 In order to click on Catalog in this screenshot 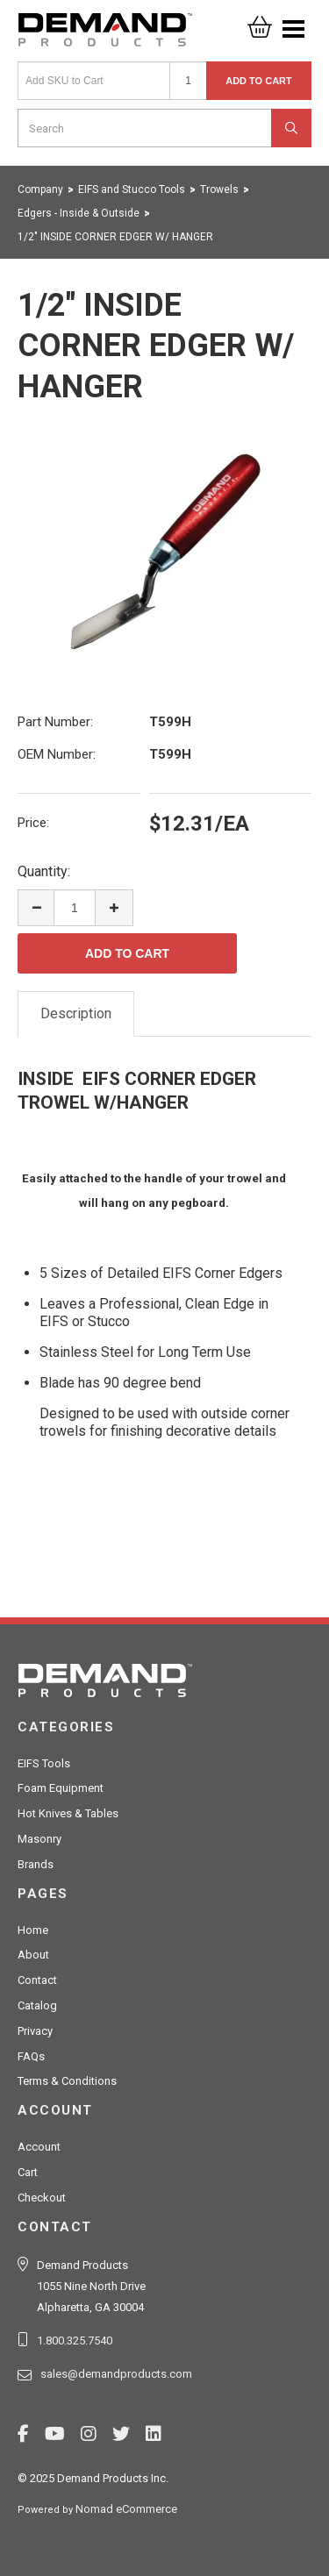, I will do `click(37, 2005)`.